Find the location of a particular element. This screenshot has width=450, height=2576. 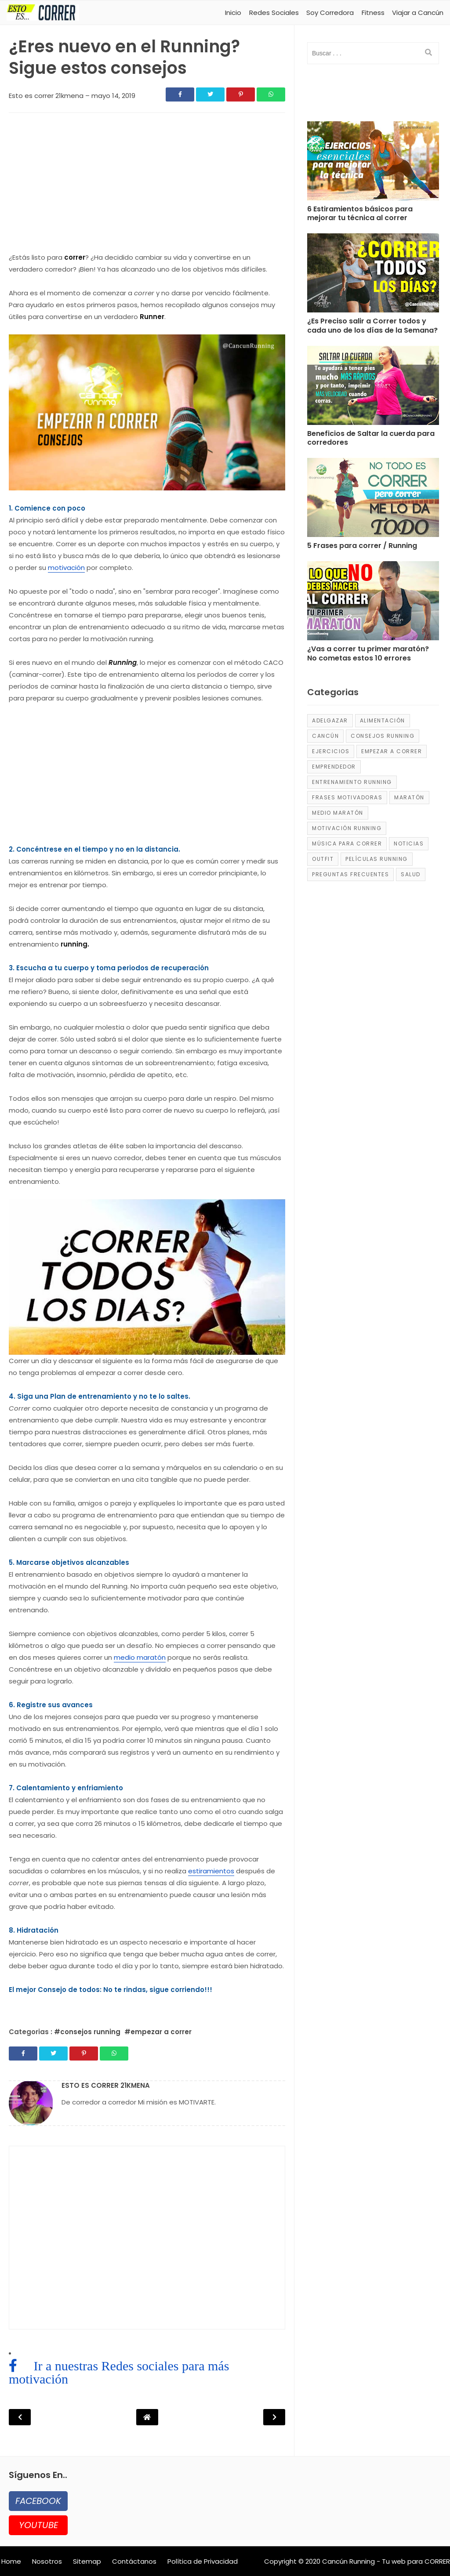

Política de Privacidad is located at coordinates (202, 2561).